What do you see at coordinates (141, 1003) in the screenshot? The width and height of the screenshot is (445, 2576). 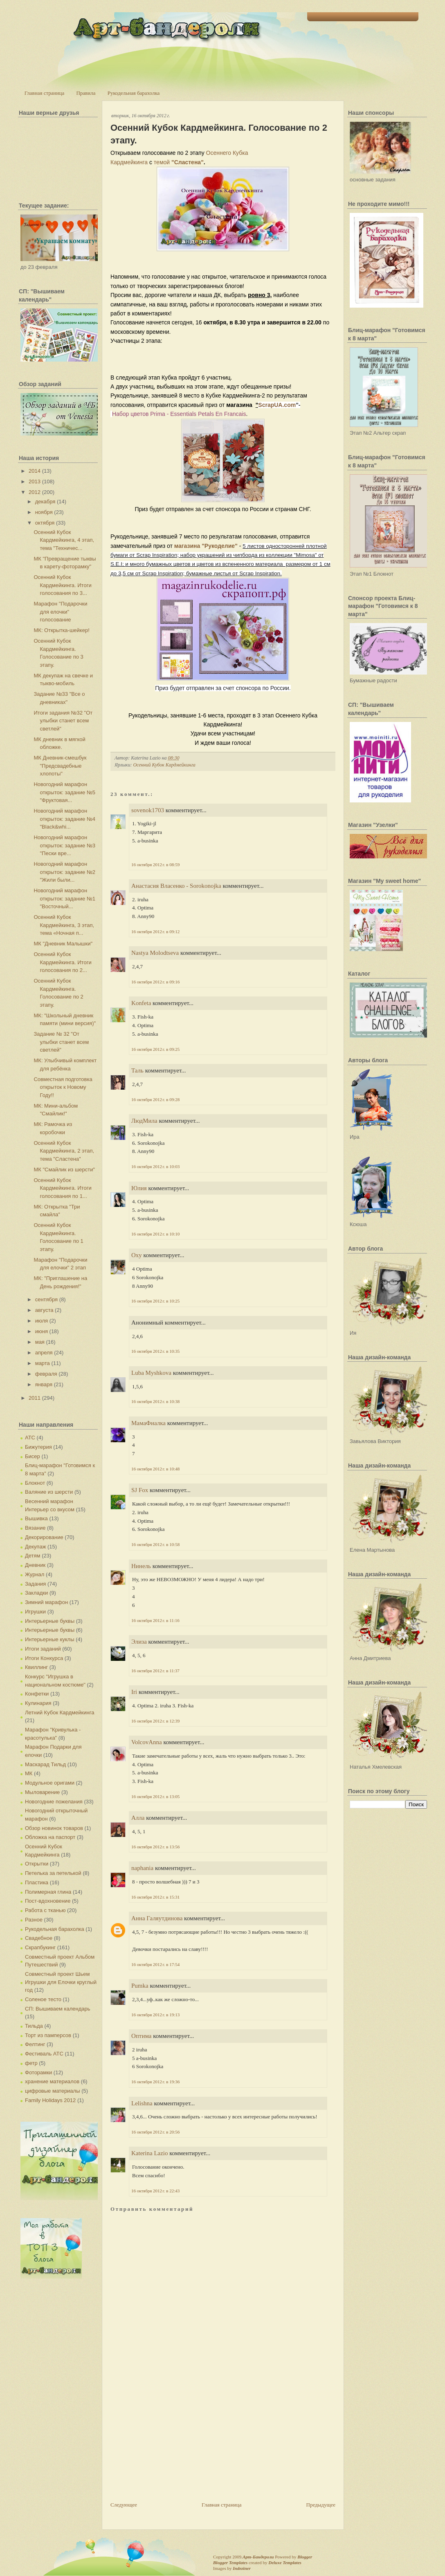 I see `Konfeta` at bounding box center [141, 1003].